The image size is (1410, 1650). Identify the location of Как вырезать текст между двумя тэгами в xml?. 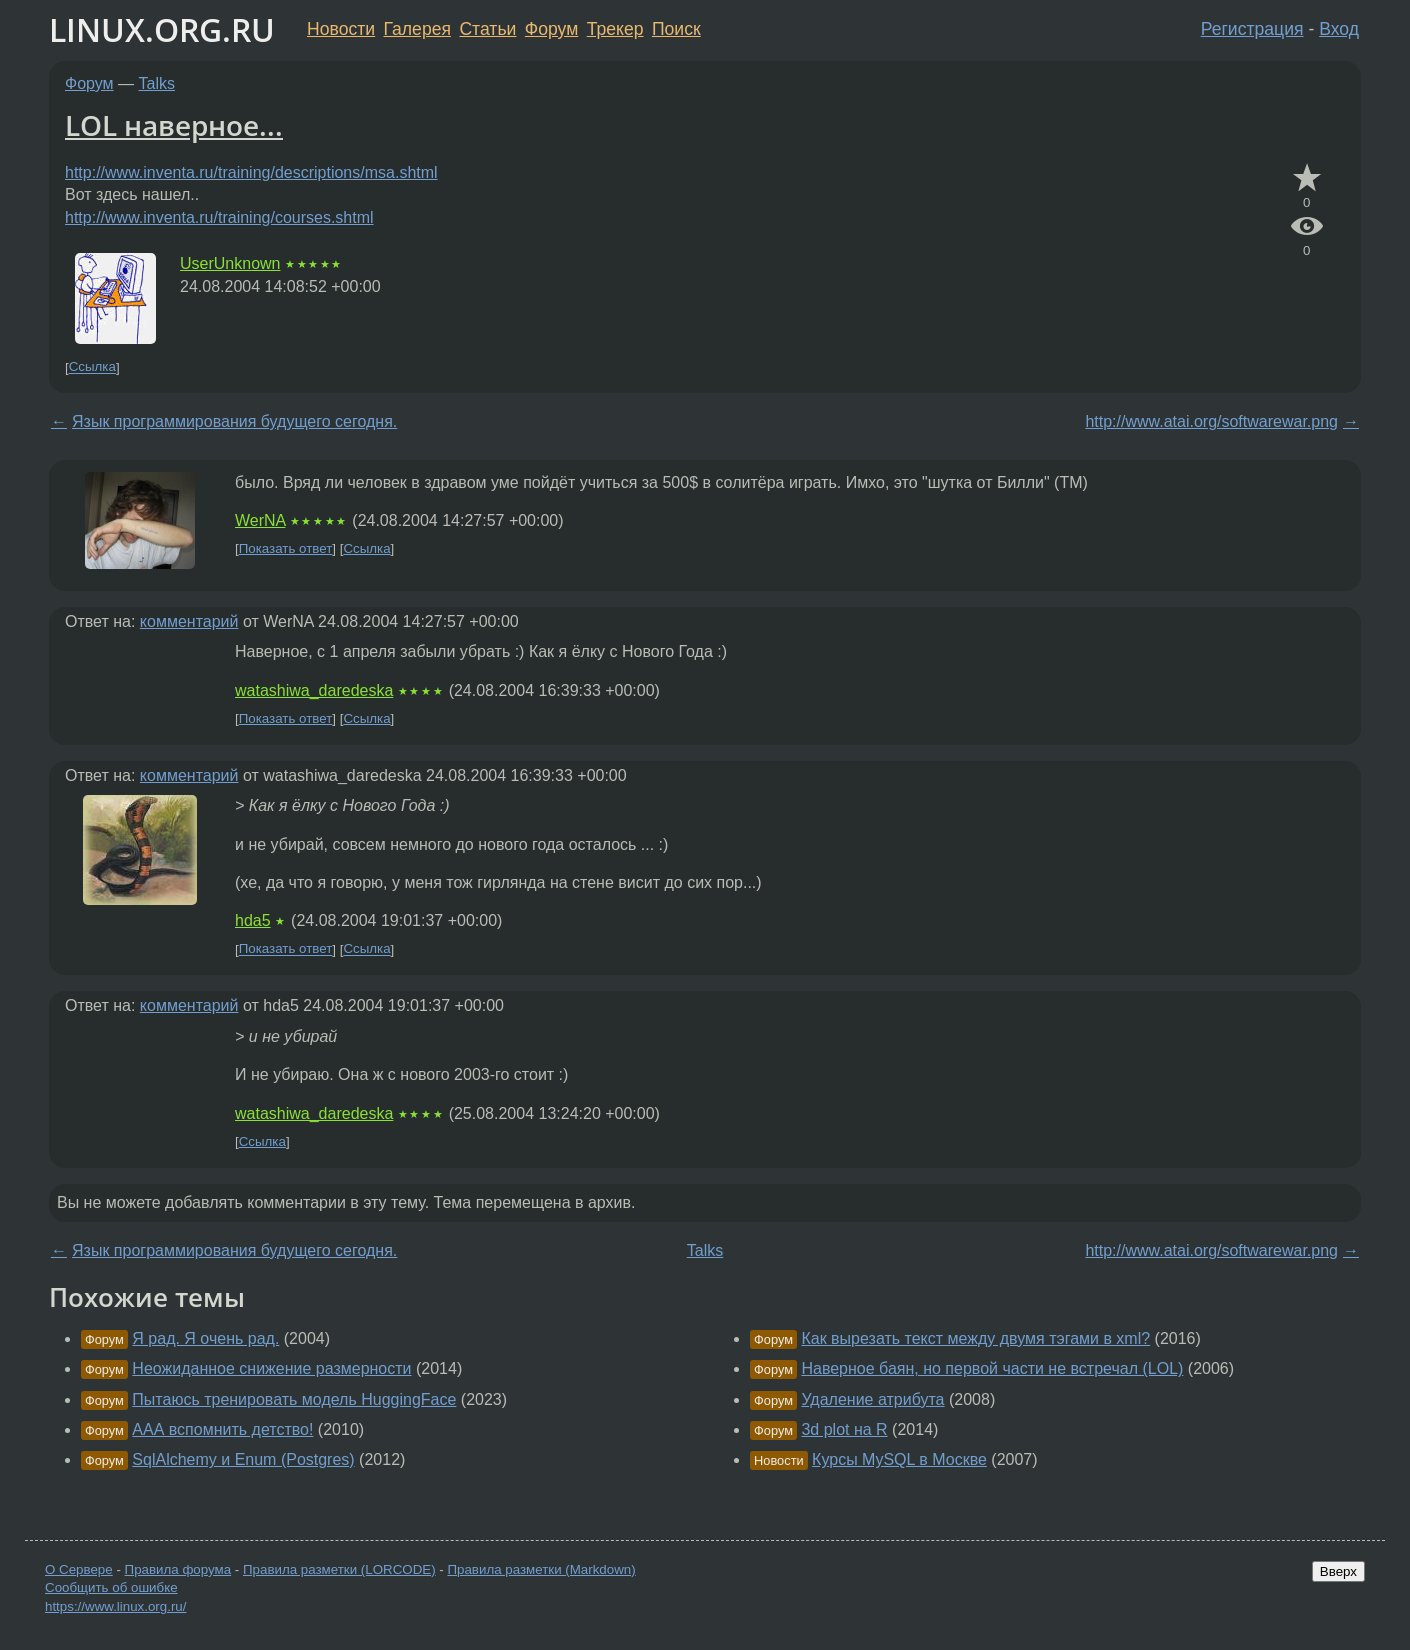
(975, 1338).